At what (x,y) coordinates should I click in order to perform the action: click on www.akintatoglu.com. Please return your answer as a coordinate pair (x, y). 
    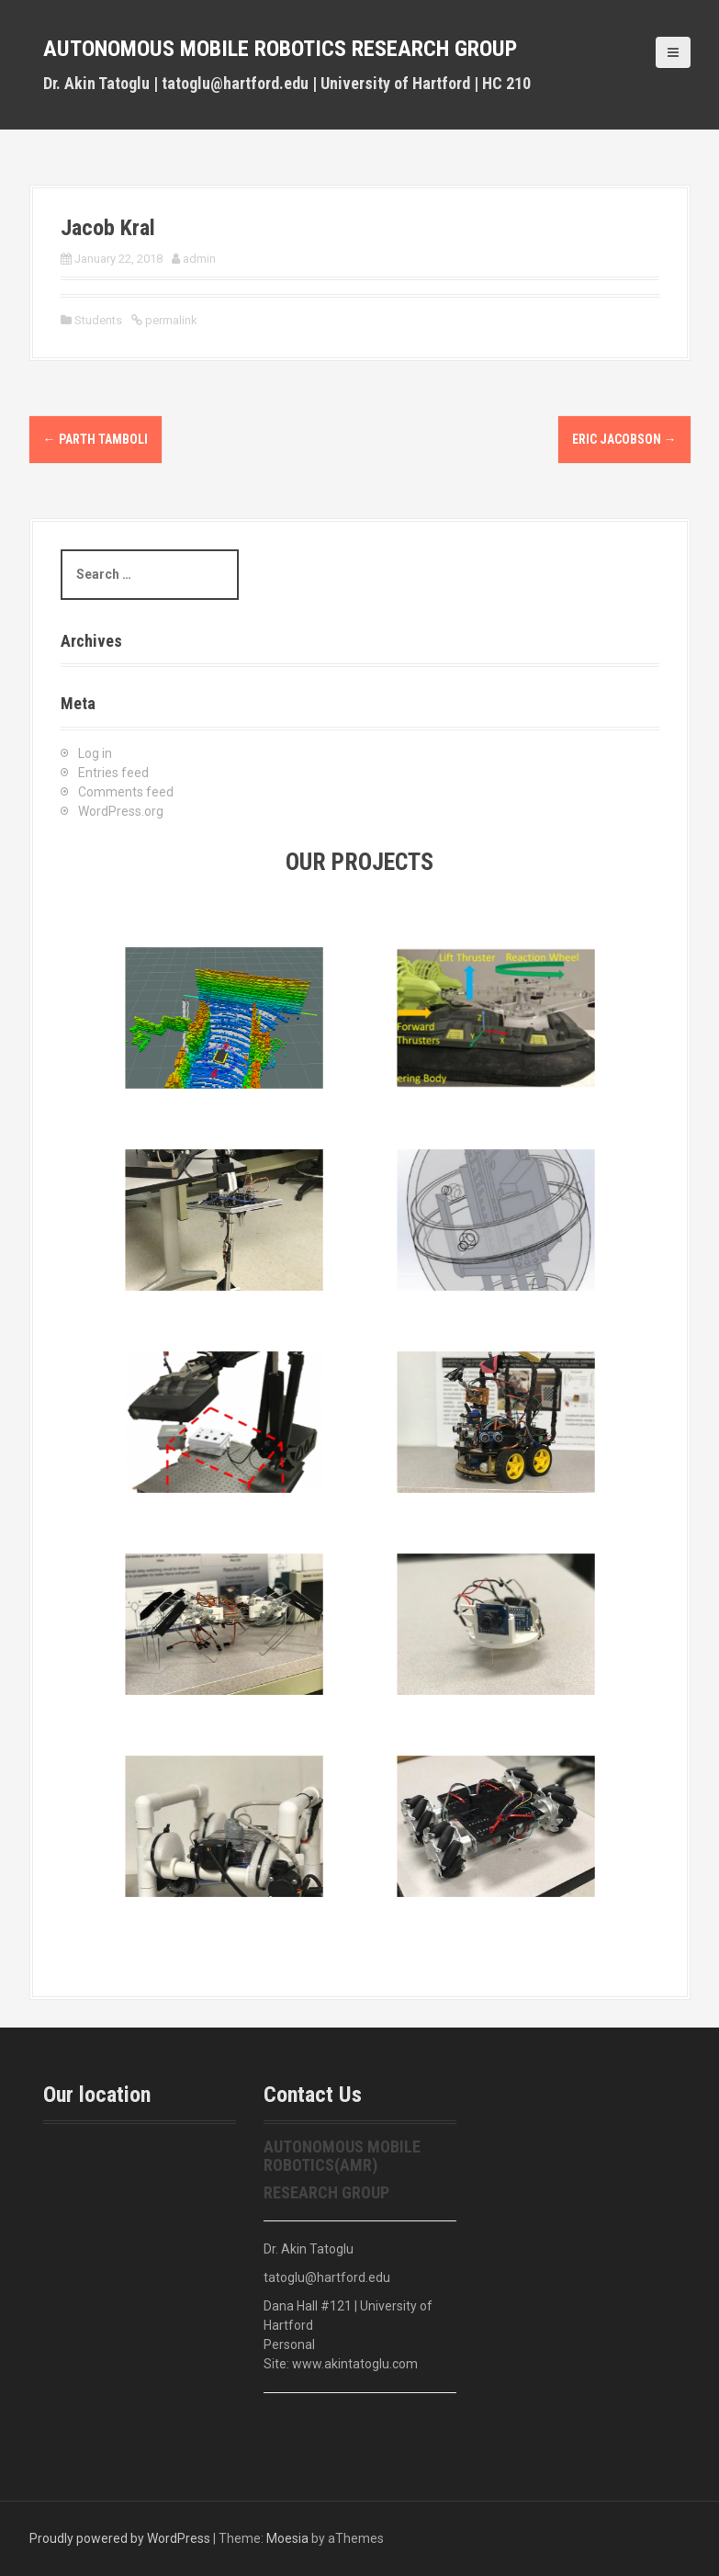
    Looking at the image, I should click on (355, 2363).